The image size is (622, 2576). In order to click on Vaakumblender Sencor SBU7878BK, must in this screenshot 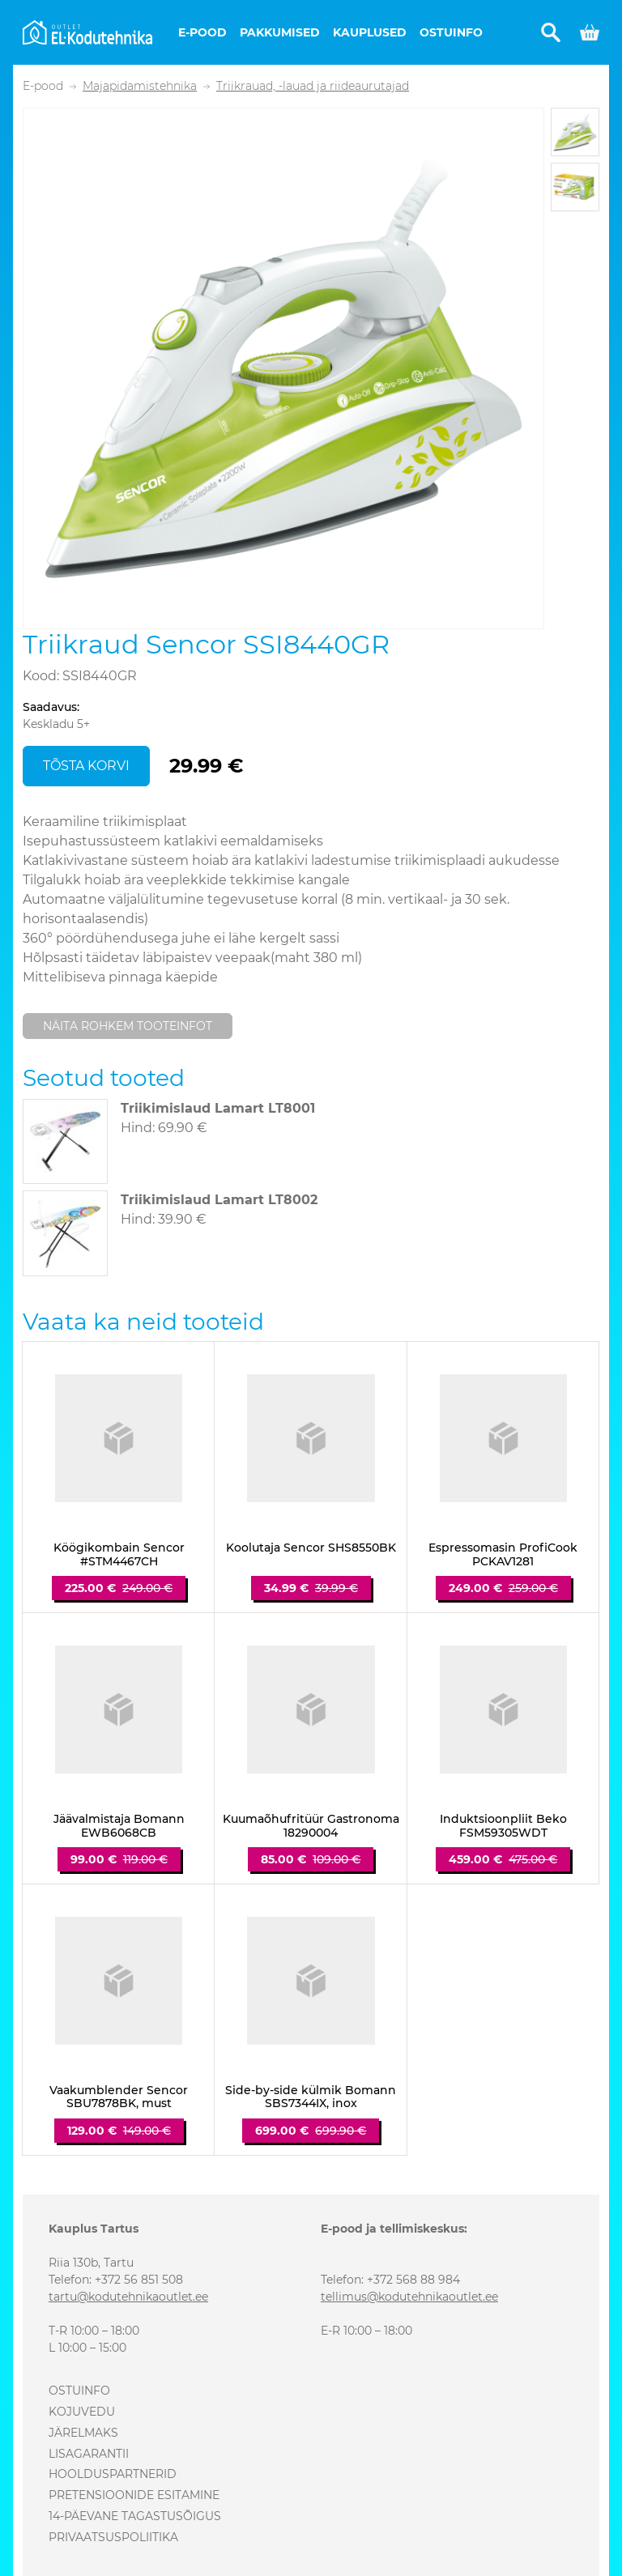, I will do `click(118, 2097)`.